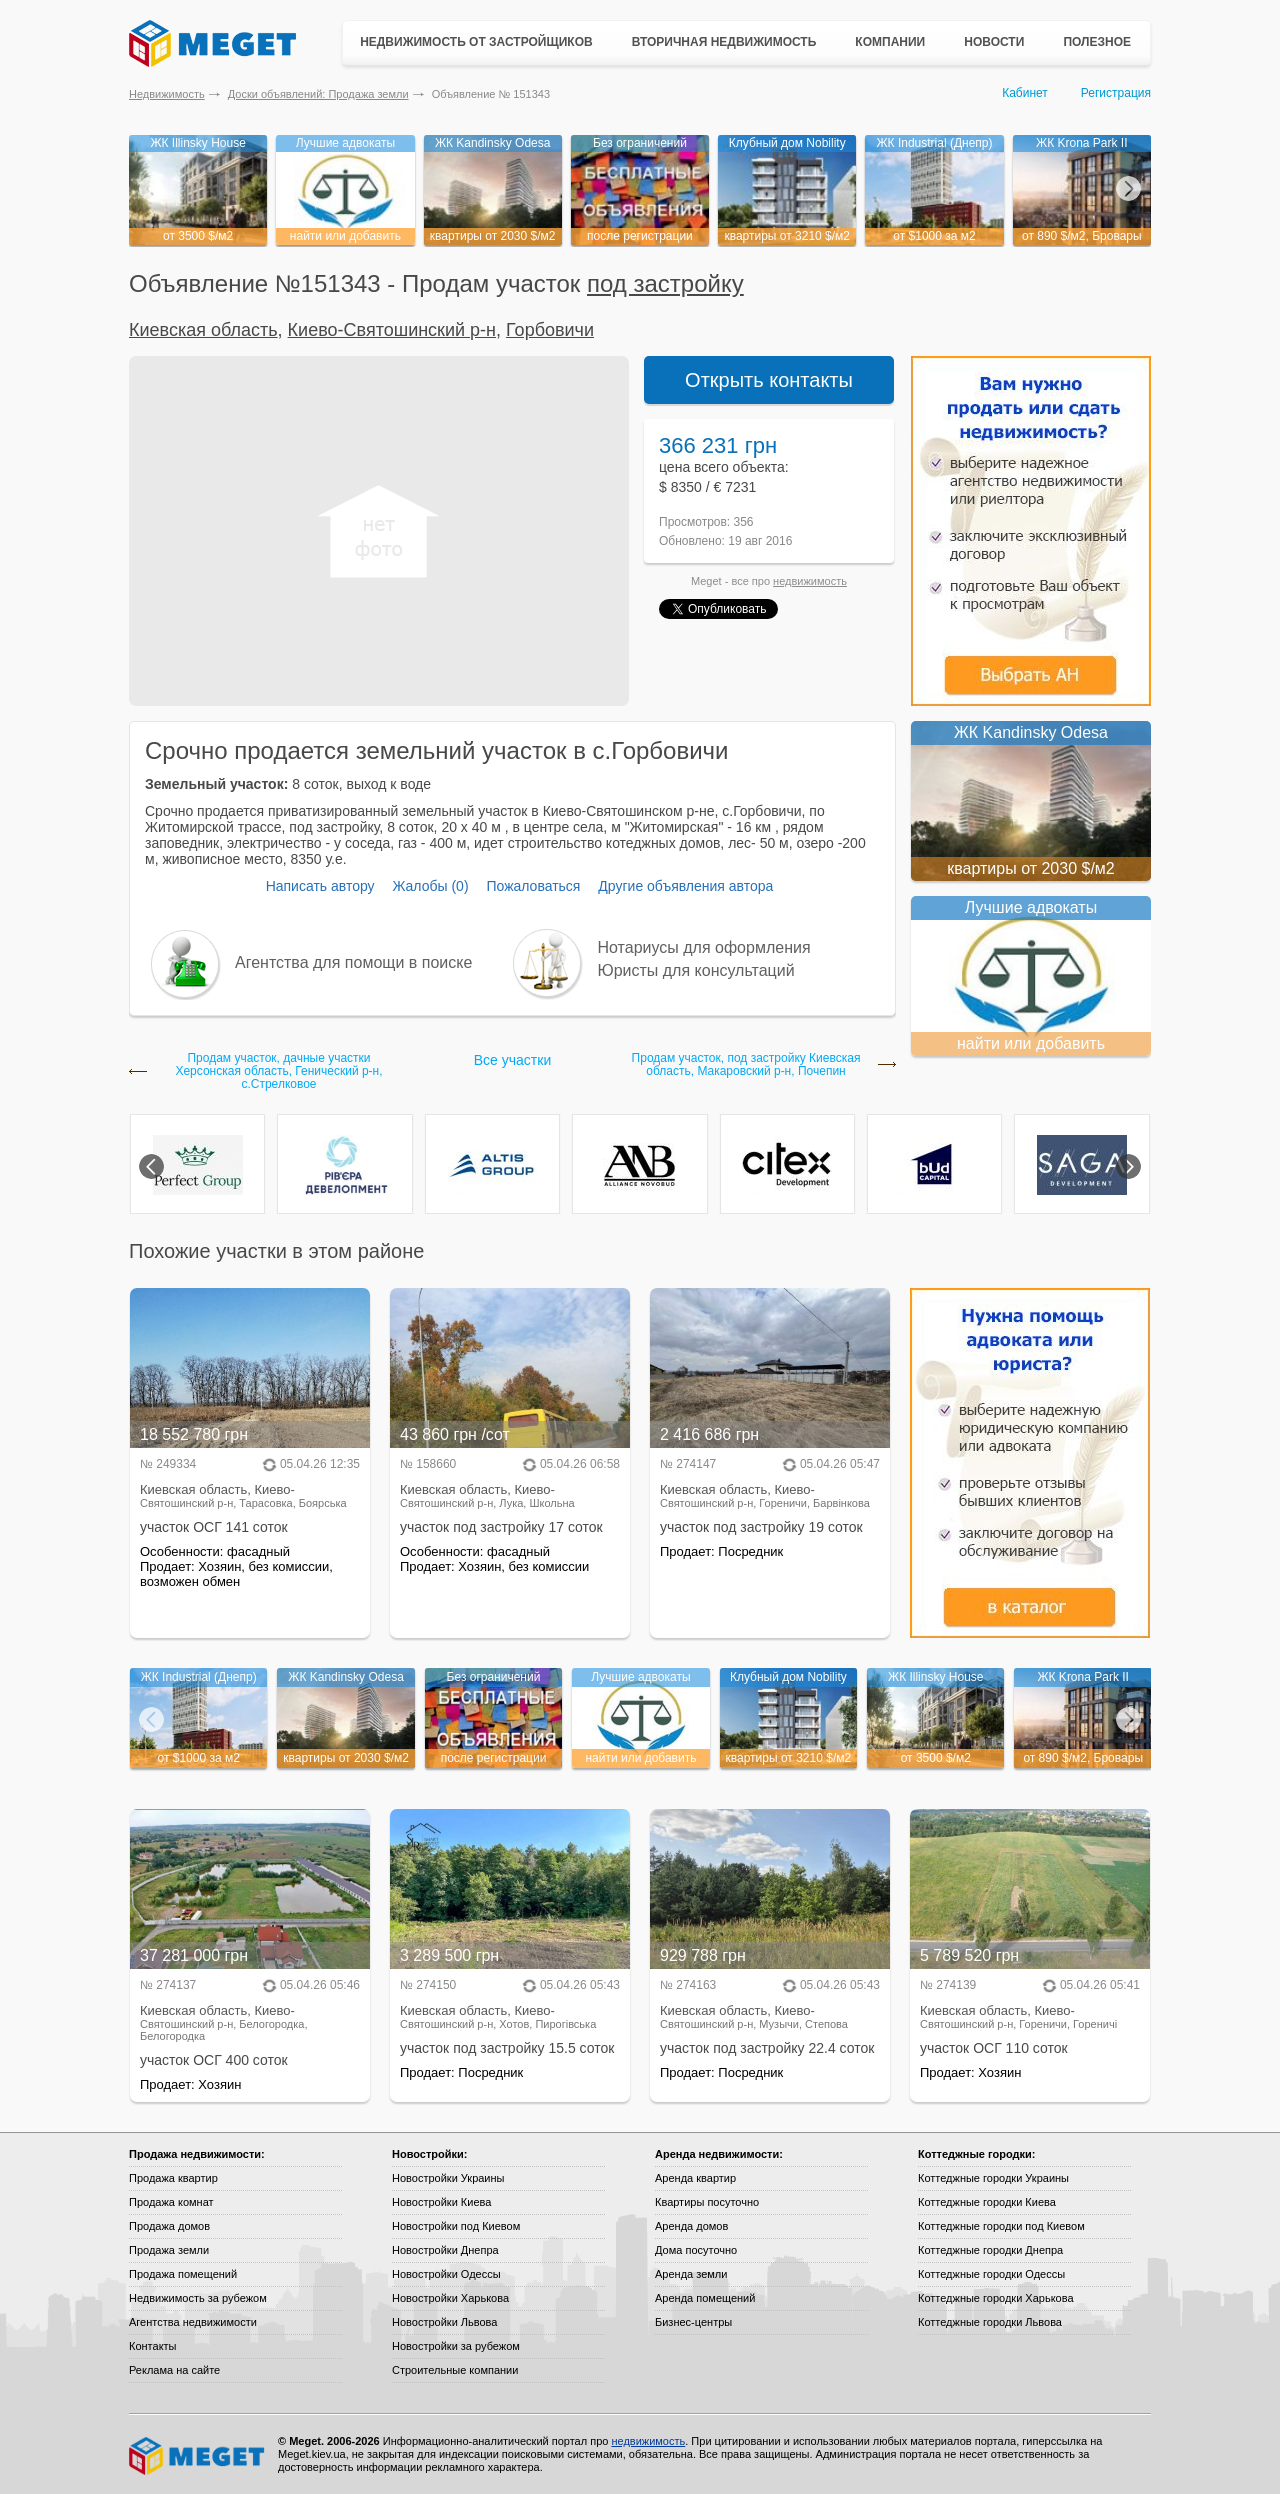  Describe the element at coordinates (810, 581) in the screenshot. I see `недвижимость` at that location.